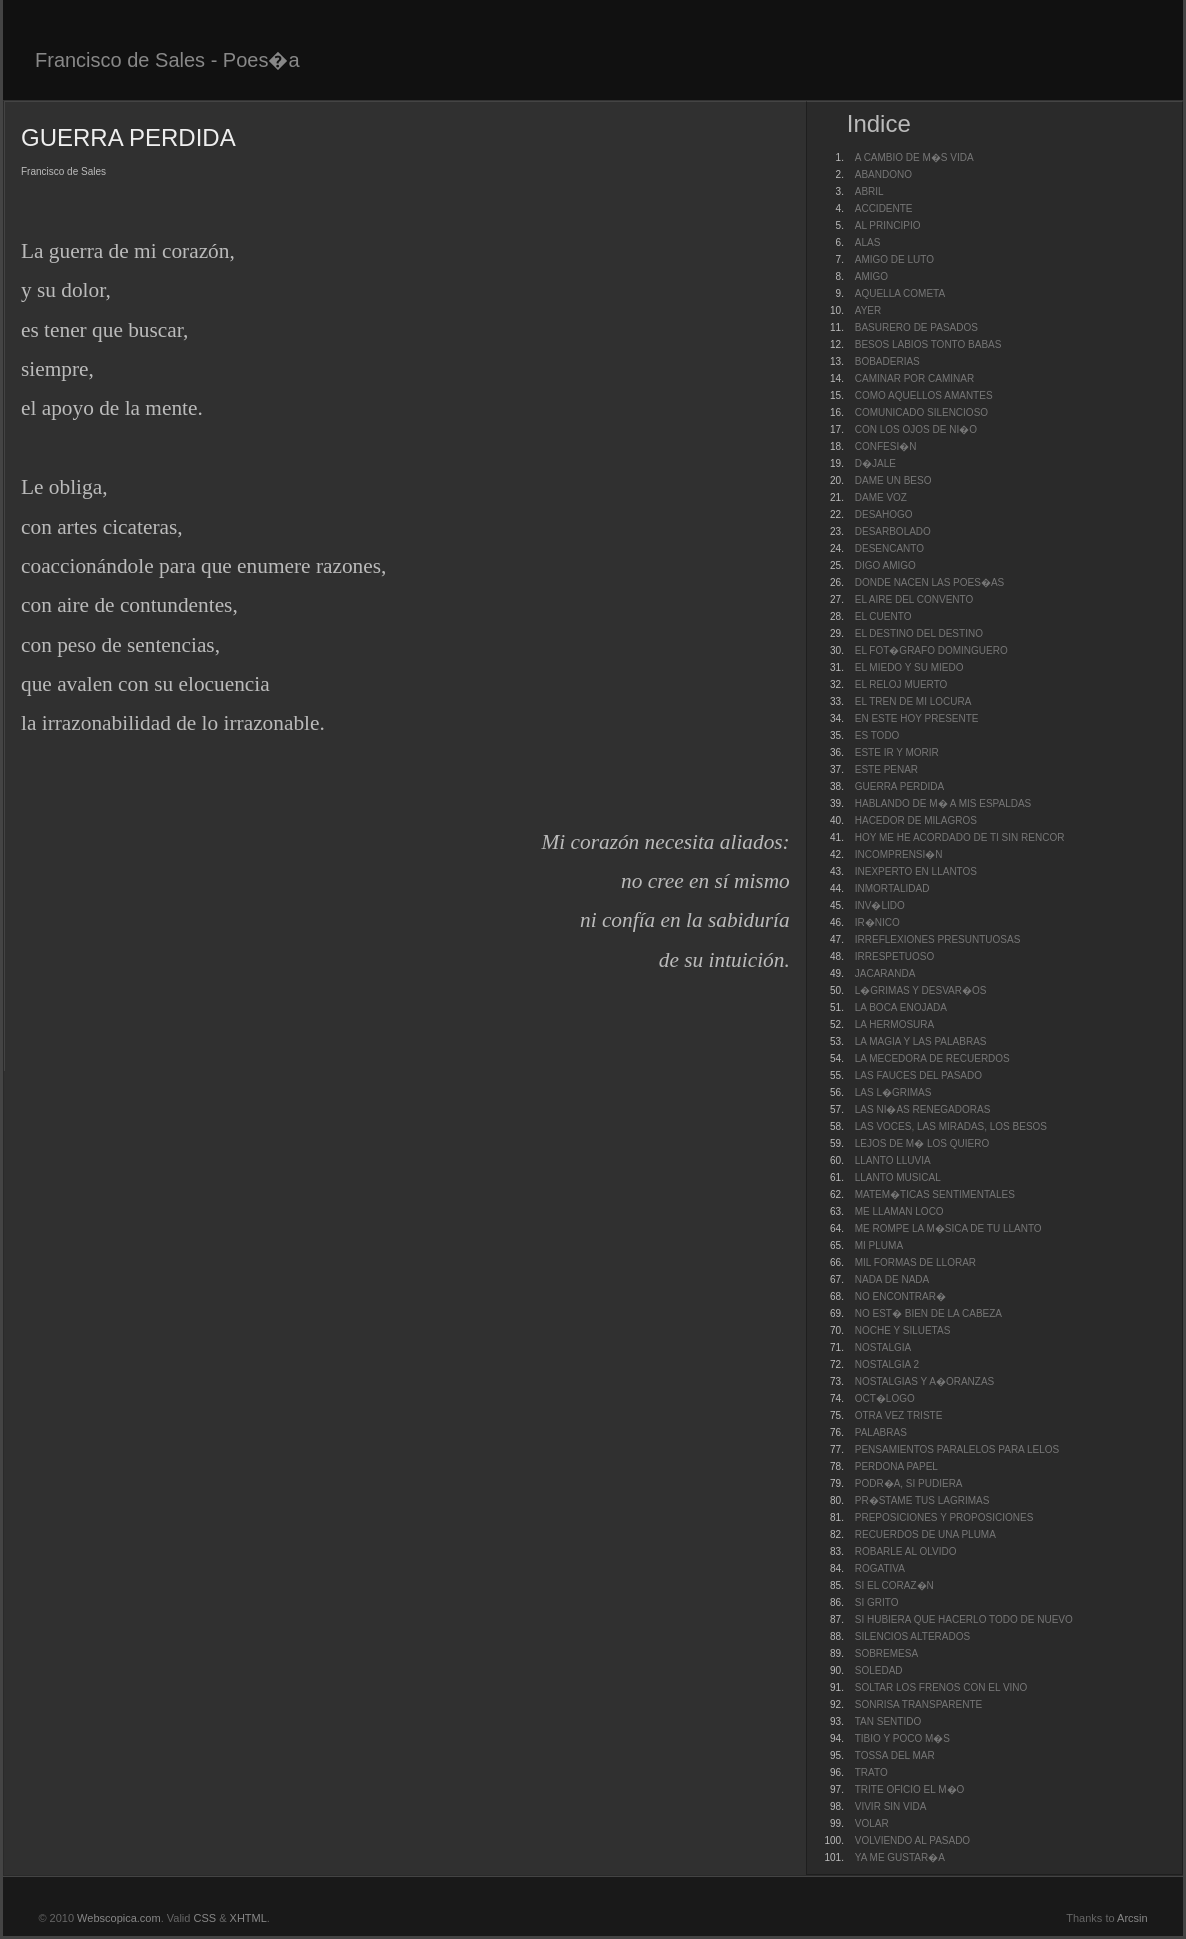  What do you see at coordinates (906, 1551) in the screenshot?
I see `ROBARLE AL OLVIDO` at bounding box center [906, 1551].